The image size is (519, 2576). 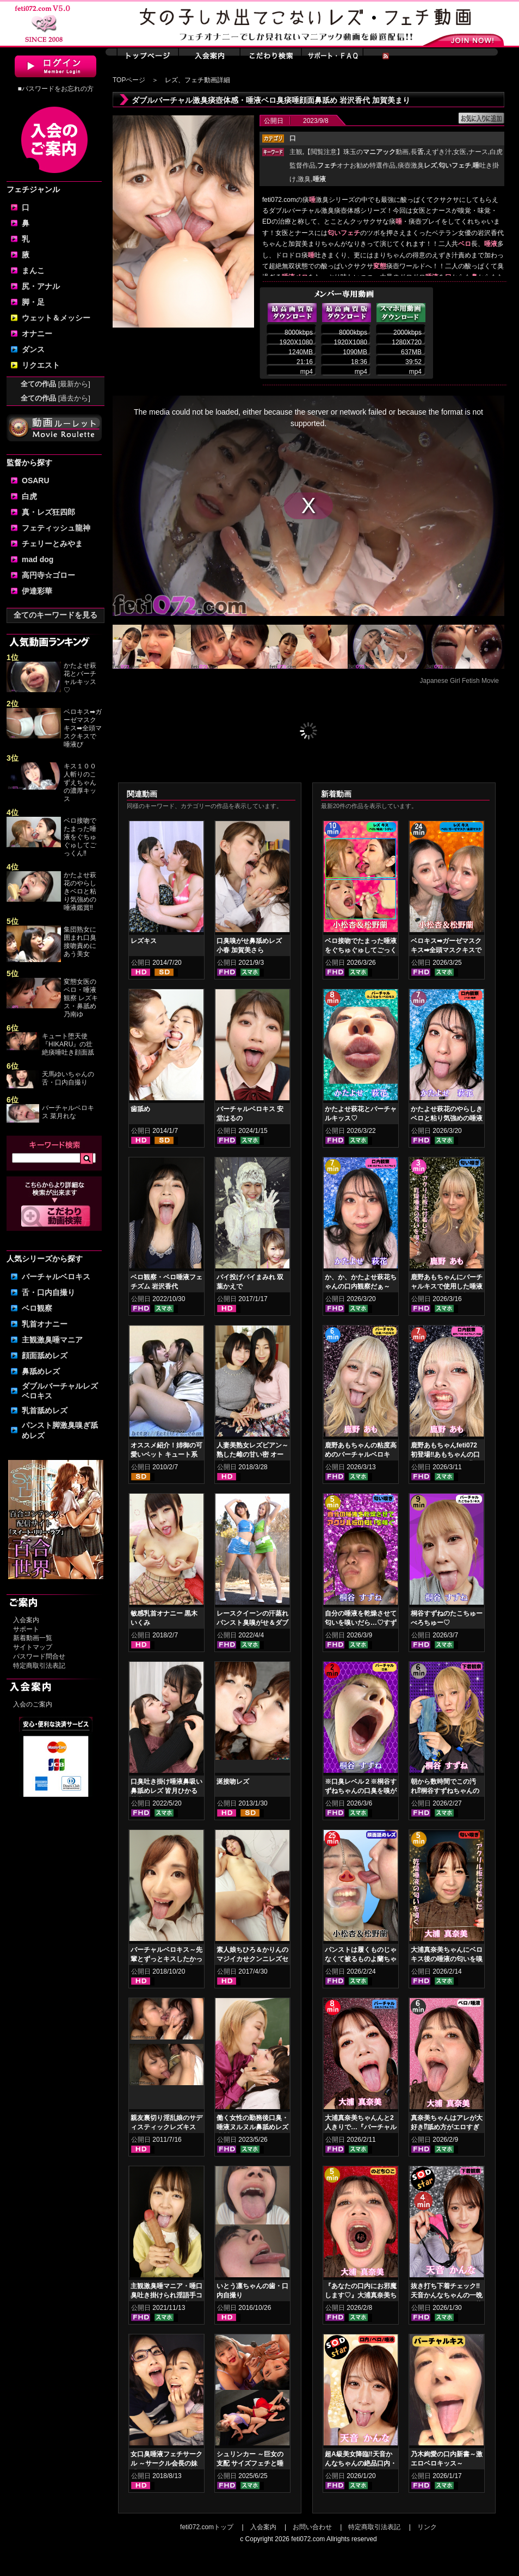 What do you see at coordinates (361, 1454) in the screenshot?
I see `鹿野あもちゃんの粘度高めのバーチャルベロキス！` at bounding box center [361, 1454].